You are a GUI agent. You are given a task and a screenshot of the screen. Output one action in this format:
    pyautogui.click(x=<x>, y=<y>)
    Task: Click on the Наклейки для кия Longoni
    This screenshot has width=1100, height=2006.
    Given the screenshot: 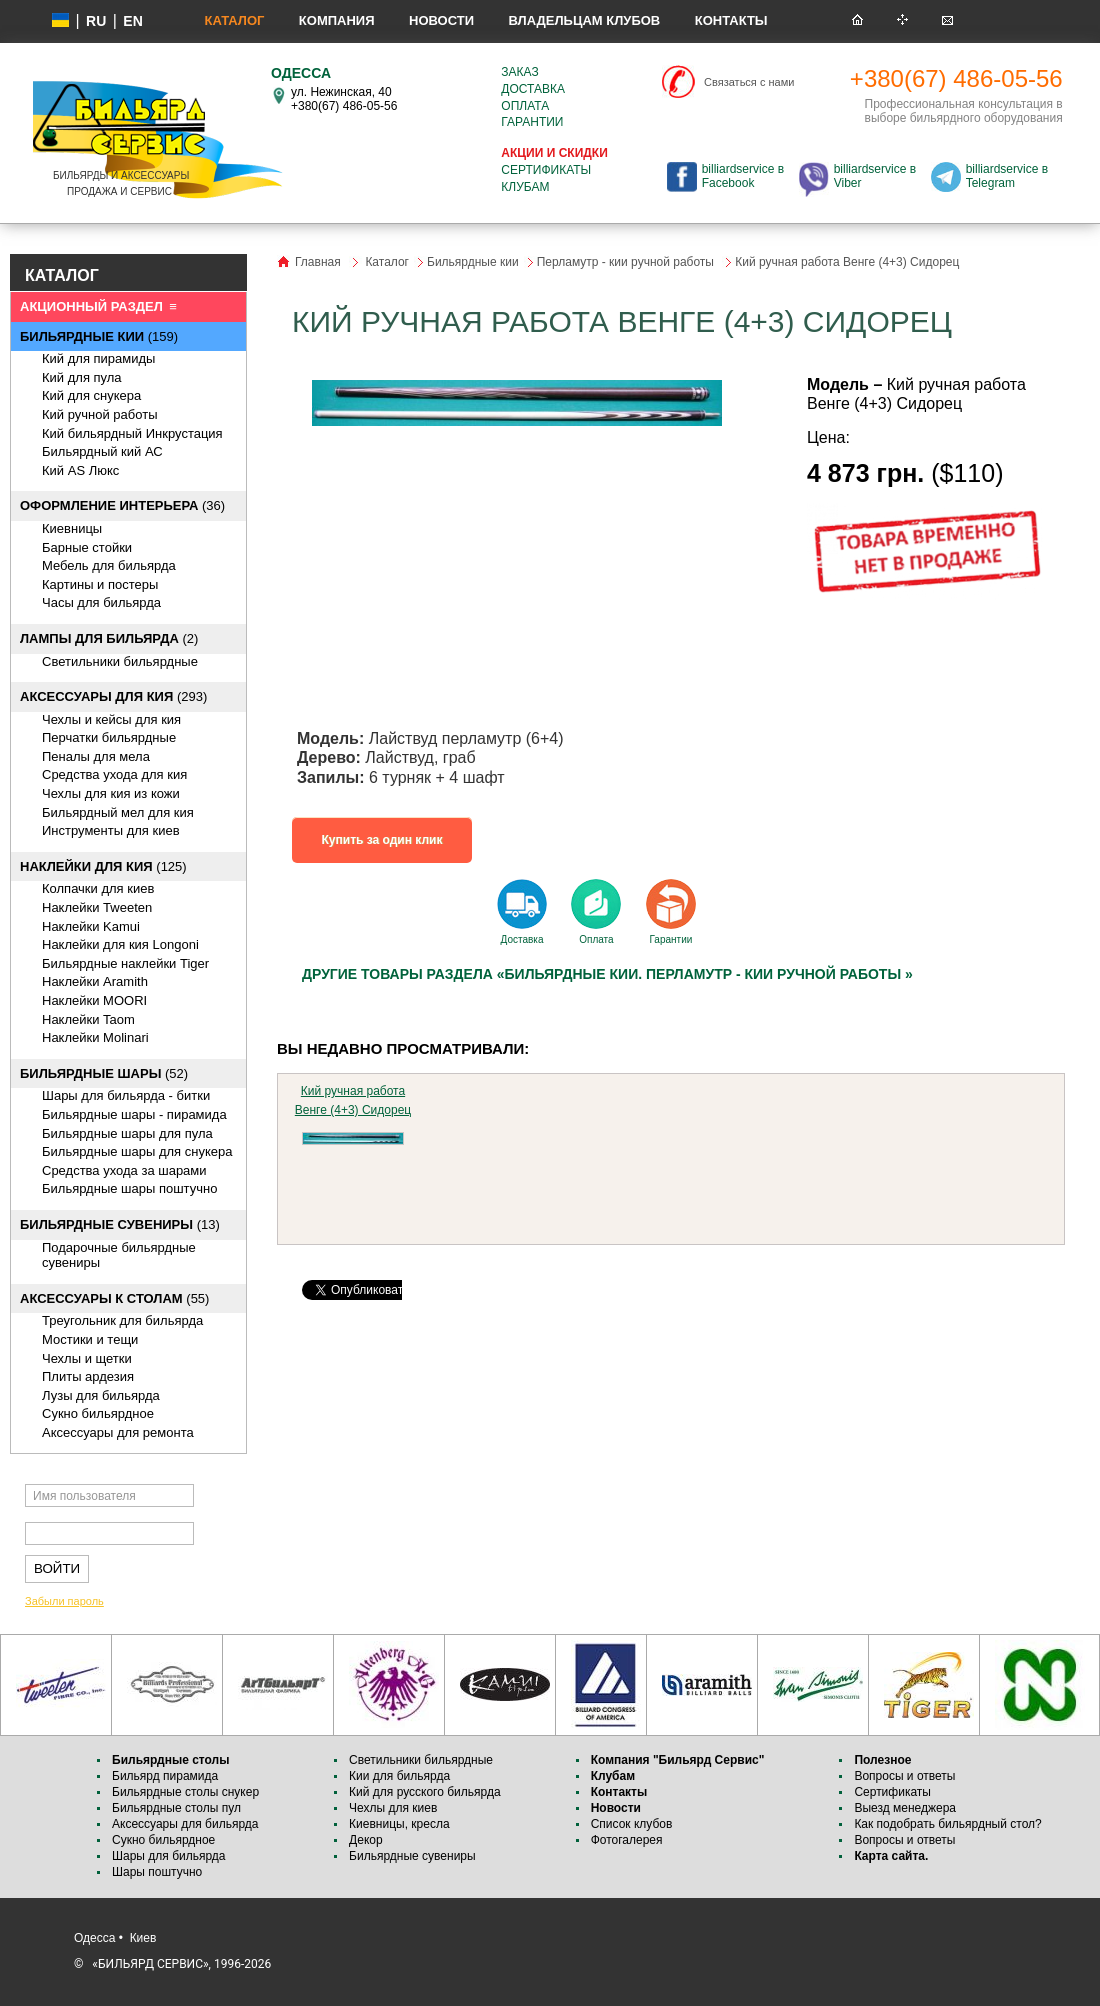 What is the action you would take?
    pyautogui.click(x=120, y=944)
    